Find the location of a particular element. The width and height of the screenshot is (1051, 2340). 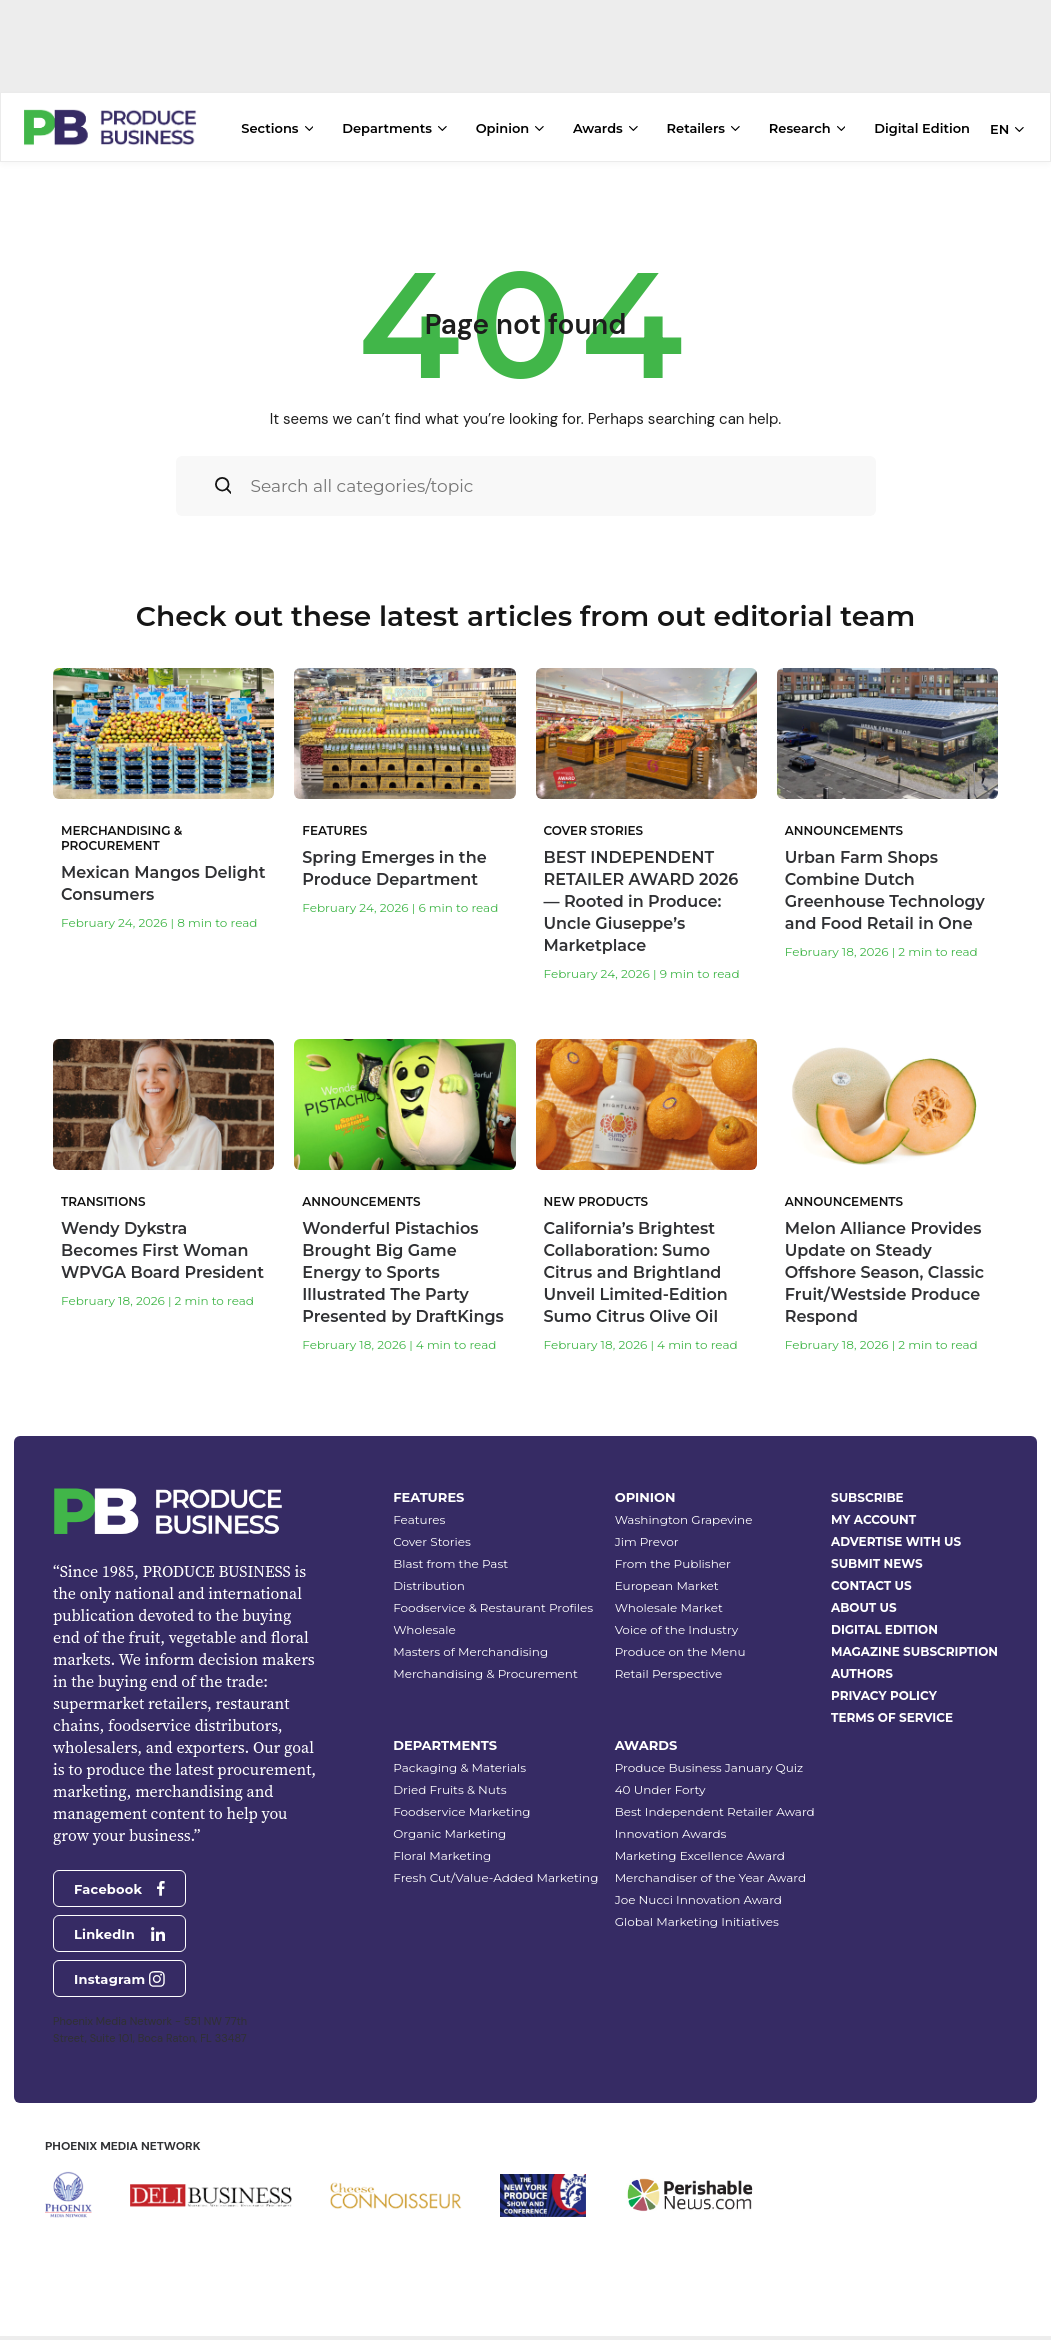

Washington Grapevine is located at coordinates (684, 1506).